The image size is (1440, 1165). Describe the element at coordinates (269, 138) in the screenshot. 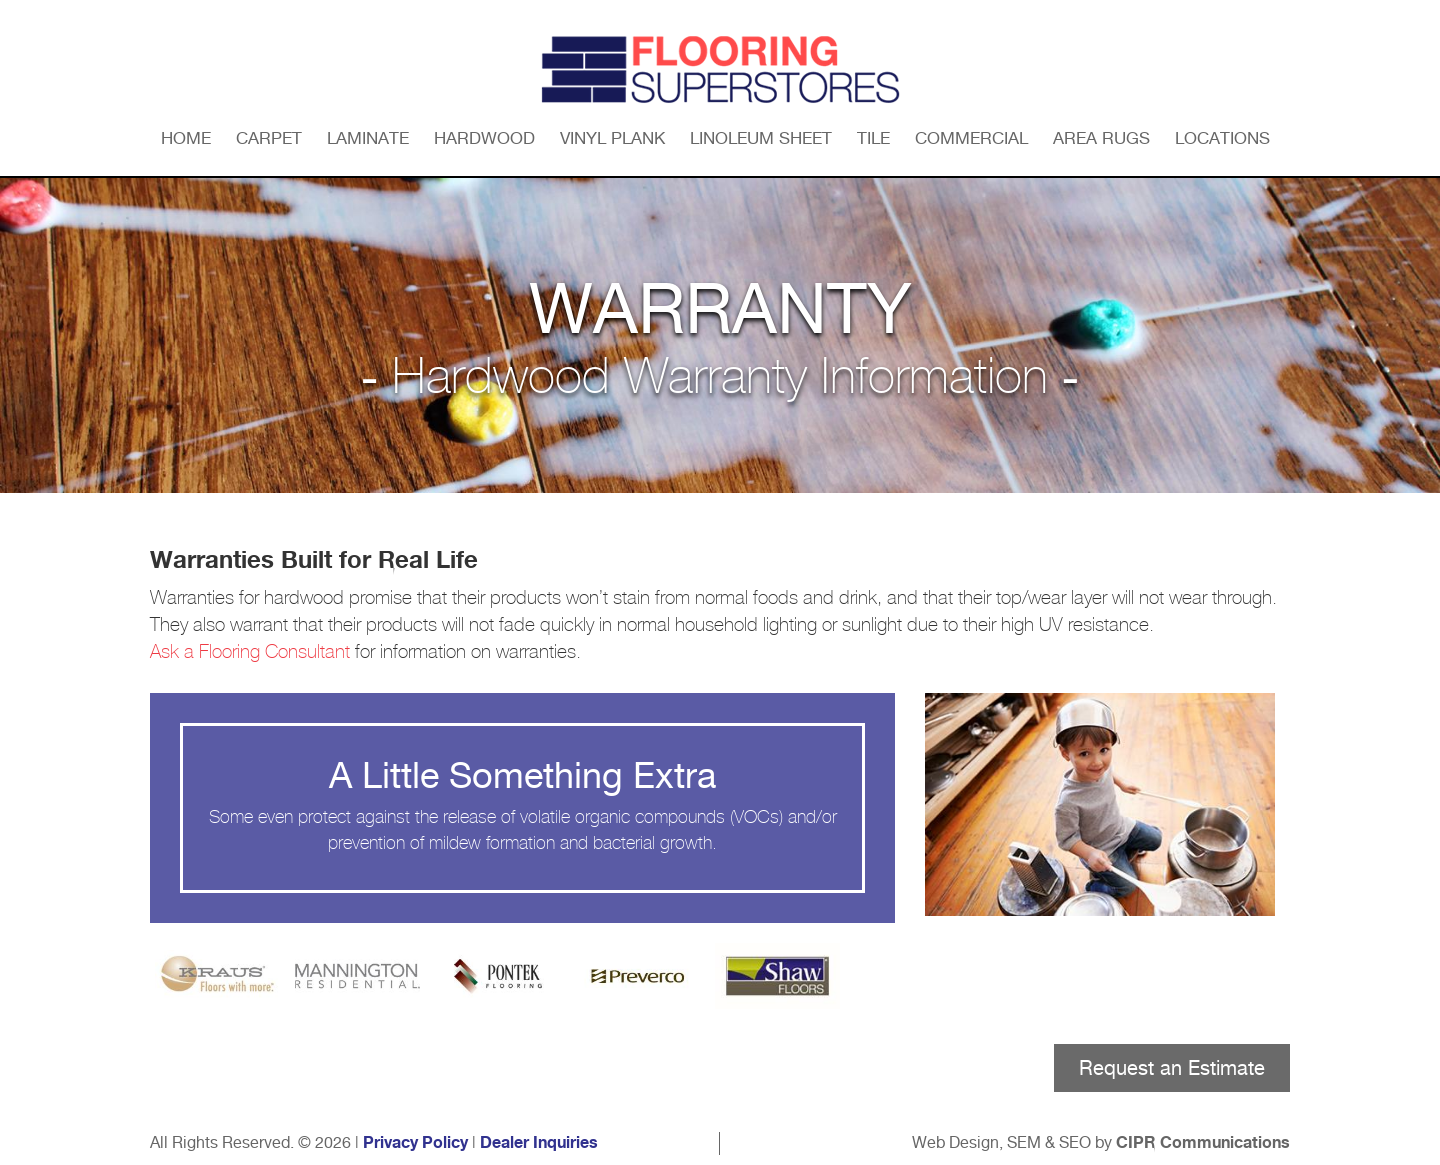

I see `Carpet` at that location.